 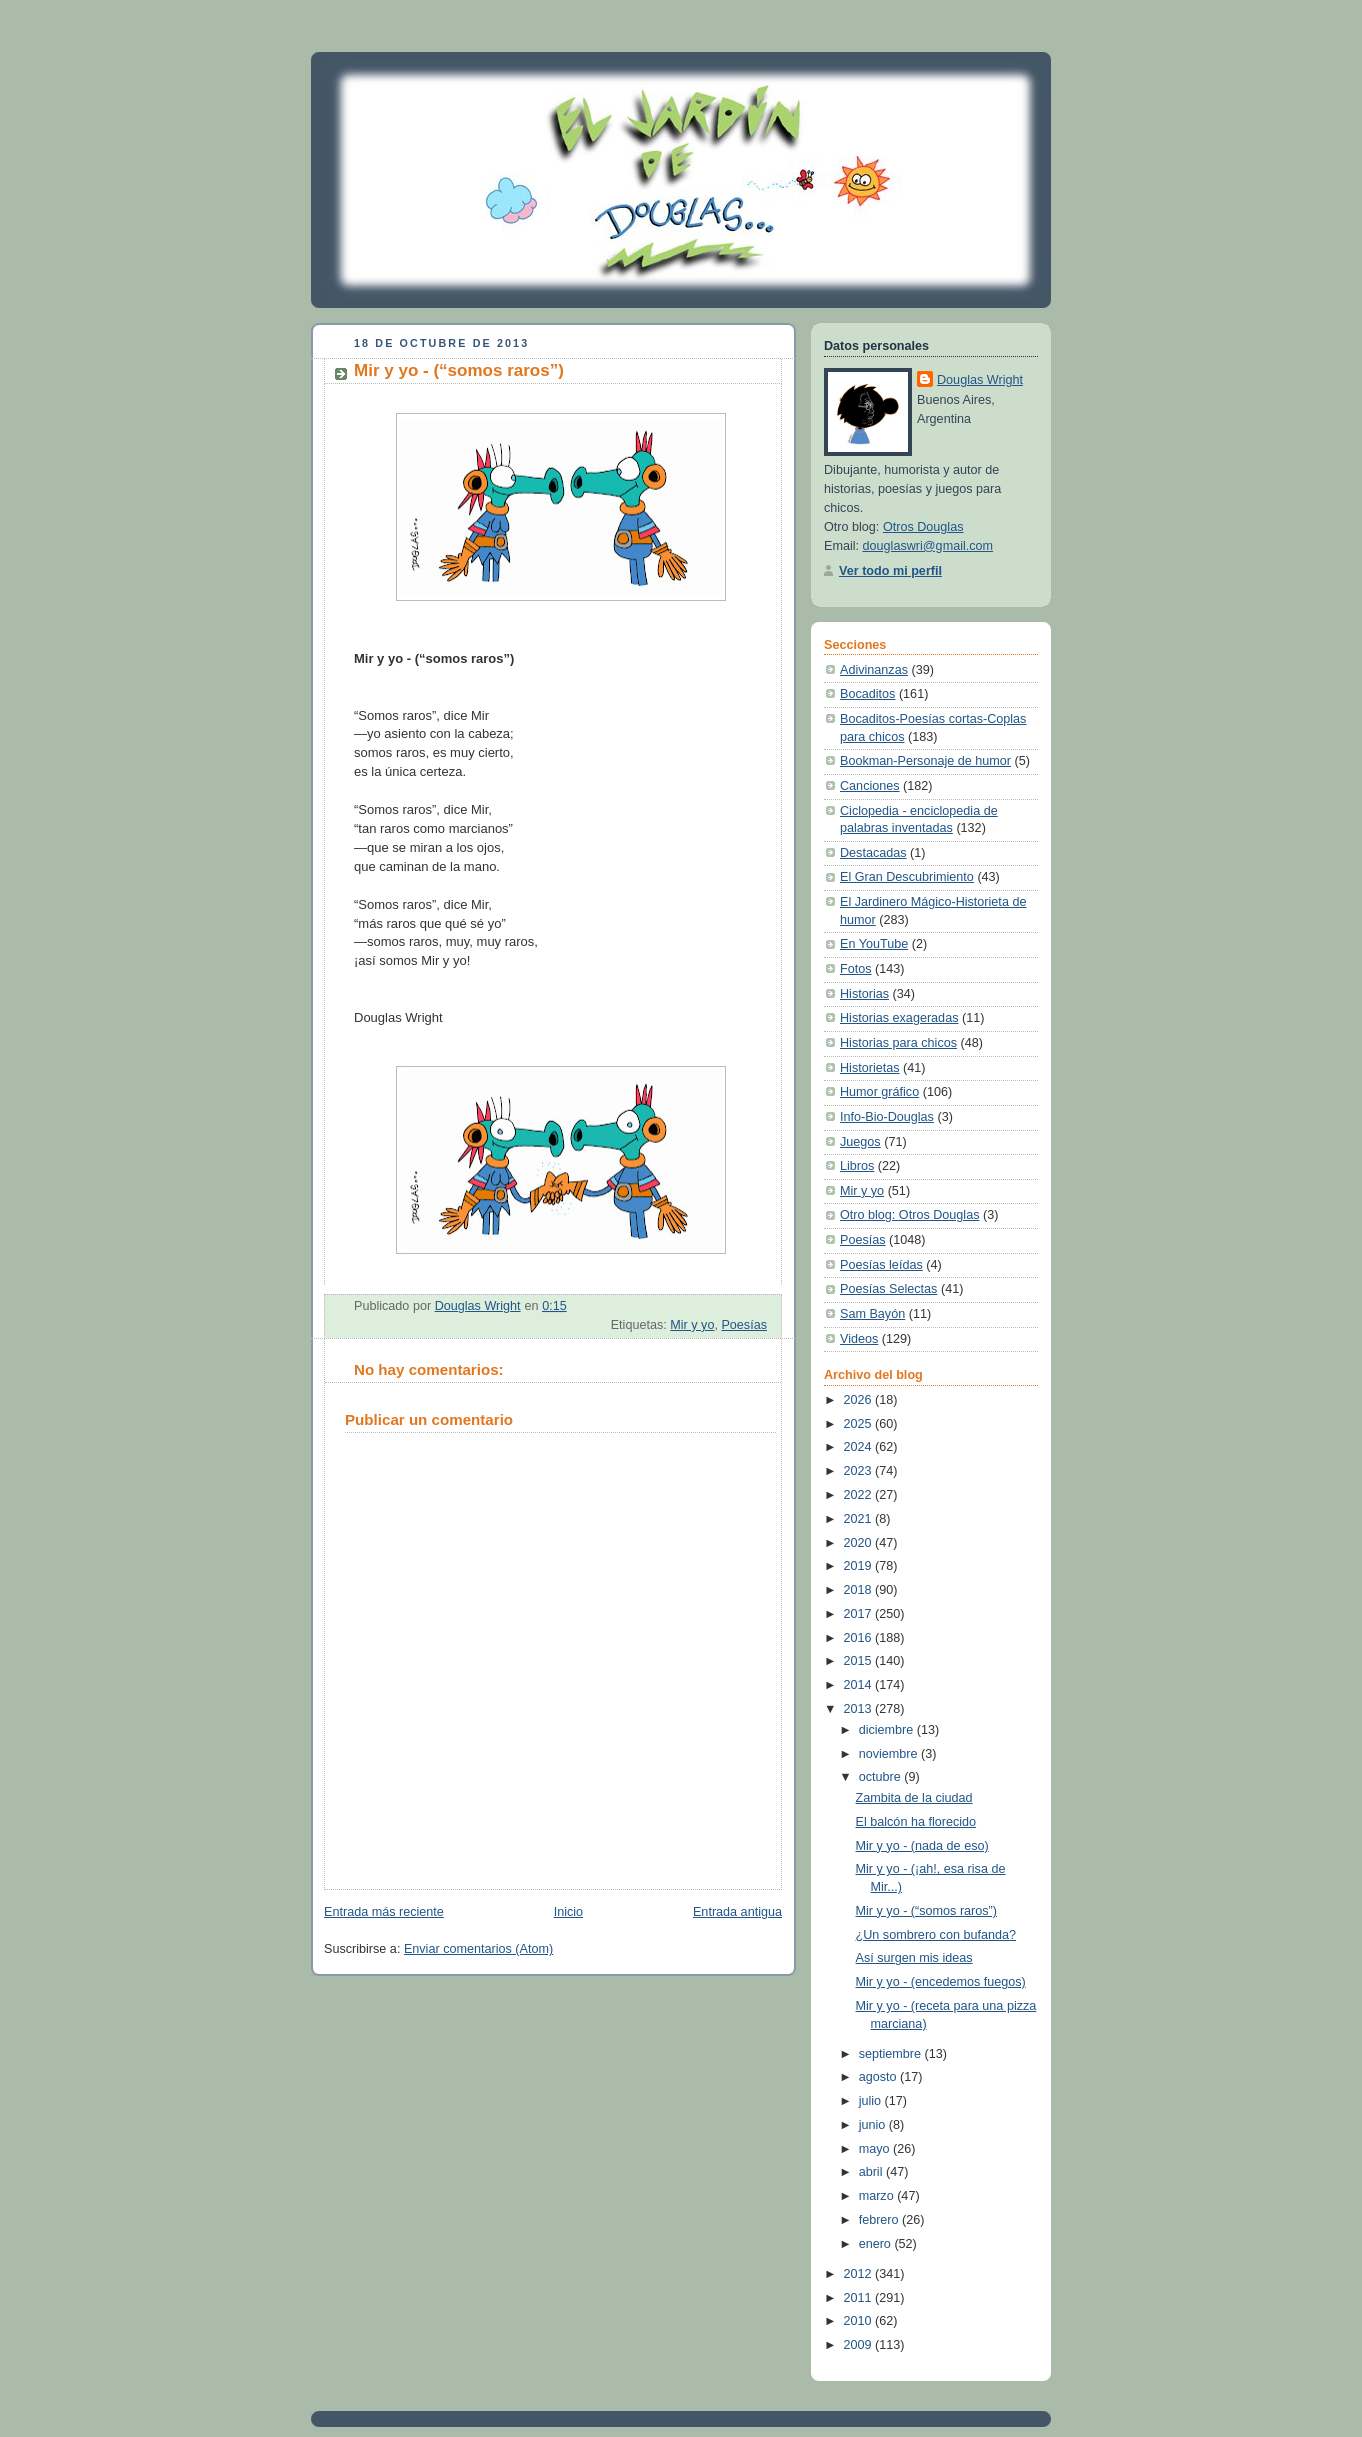 I want to click on 2010, so click(x=860, y=2321).